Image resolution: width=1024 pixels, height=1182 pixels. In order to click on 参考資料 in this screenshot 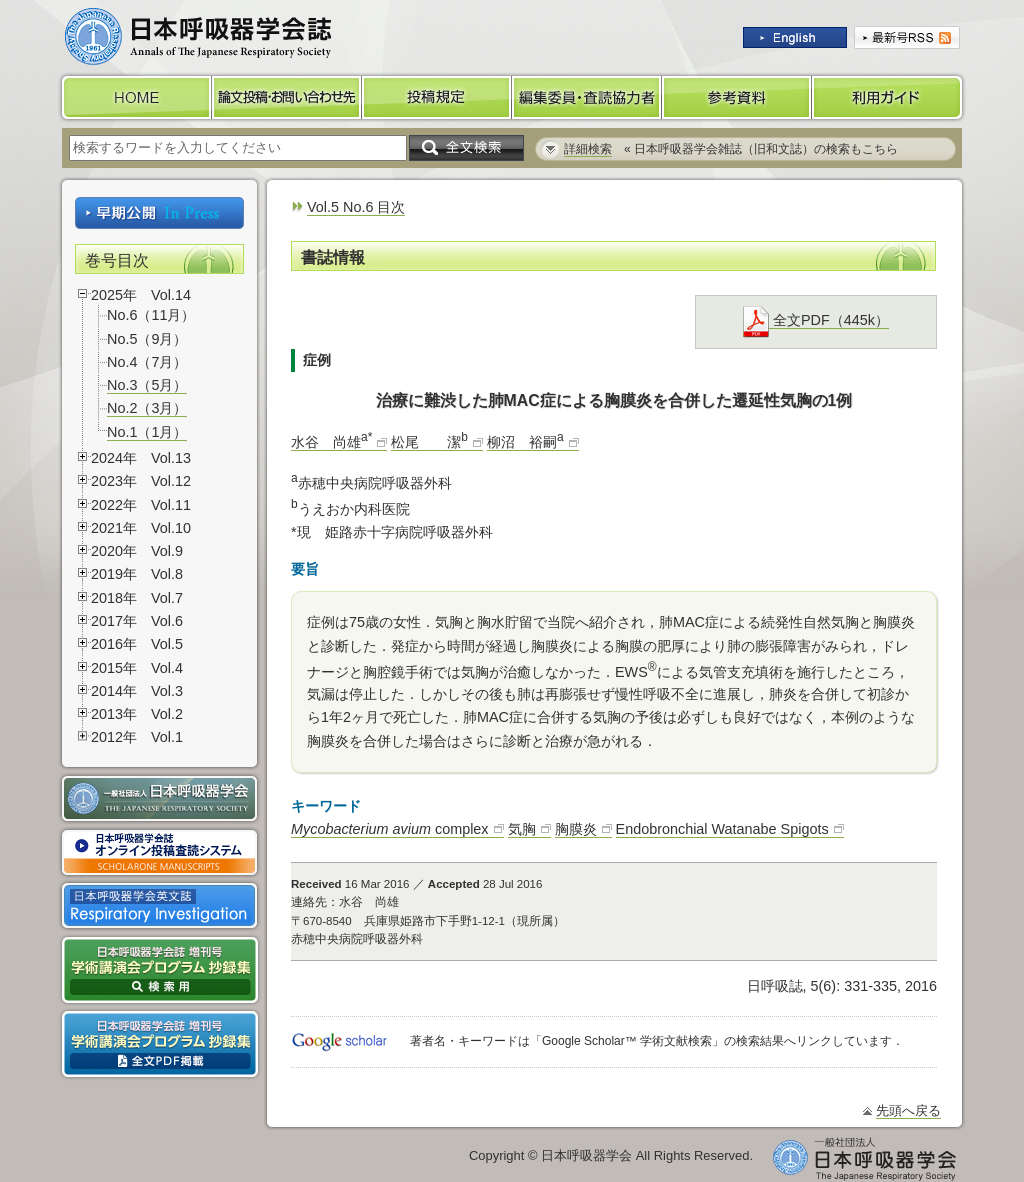, I will do `click(737, 97)`.